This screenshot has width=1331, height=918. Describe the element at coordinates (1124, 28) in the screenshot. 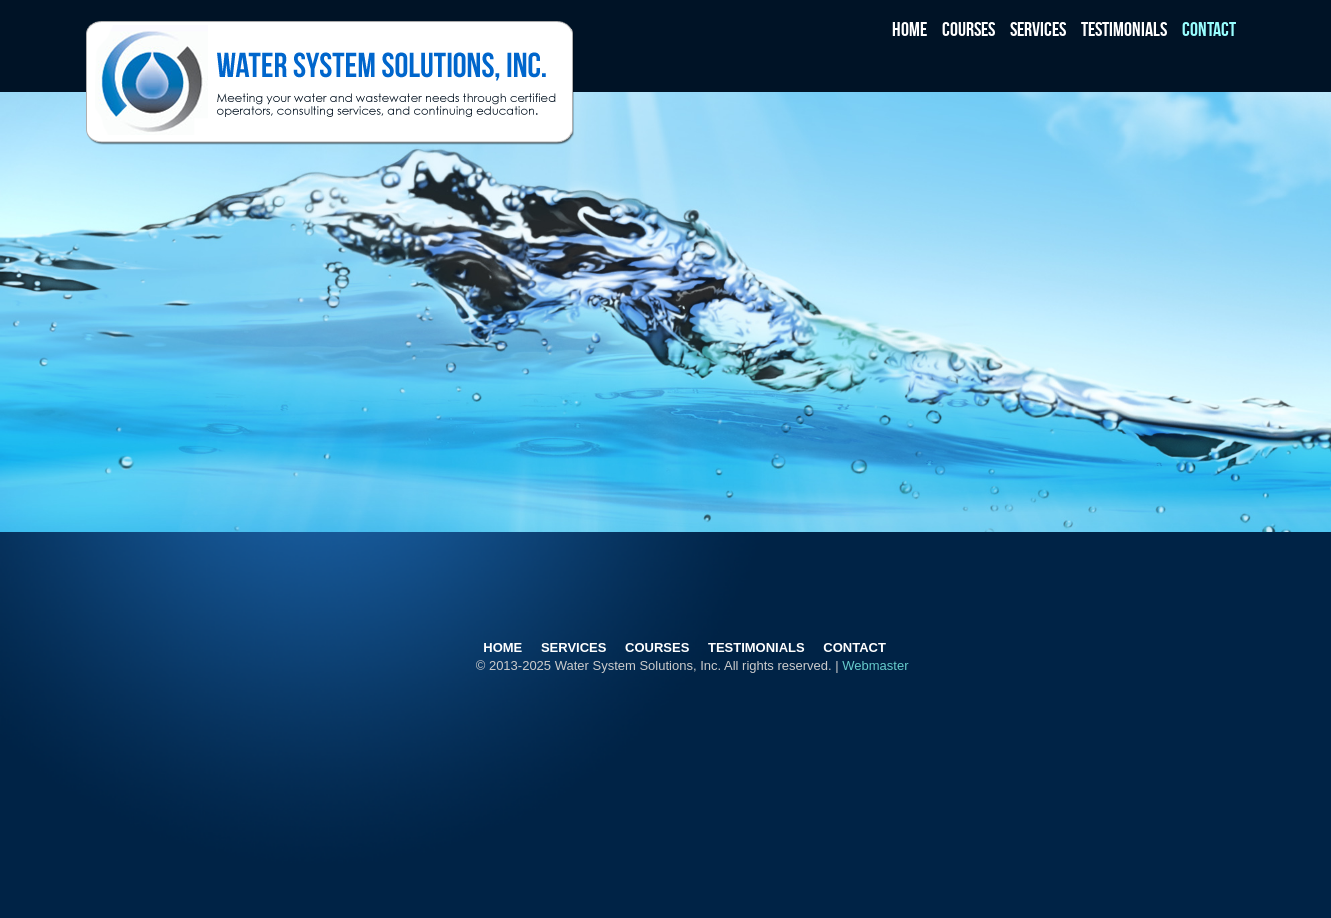

I see `Testimonials` at that location.